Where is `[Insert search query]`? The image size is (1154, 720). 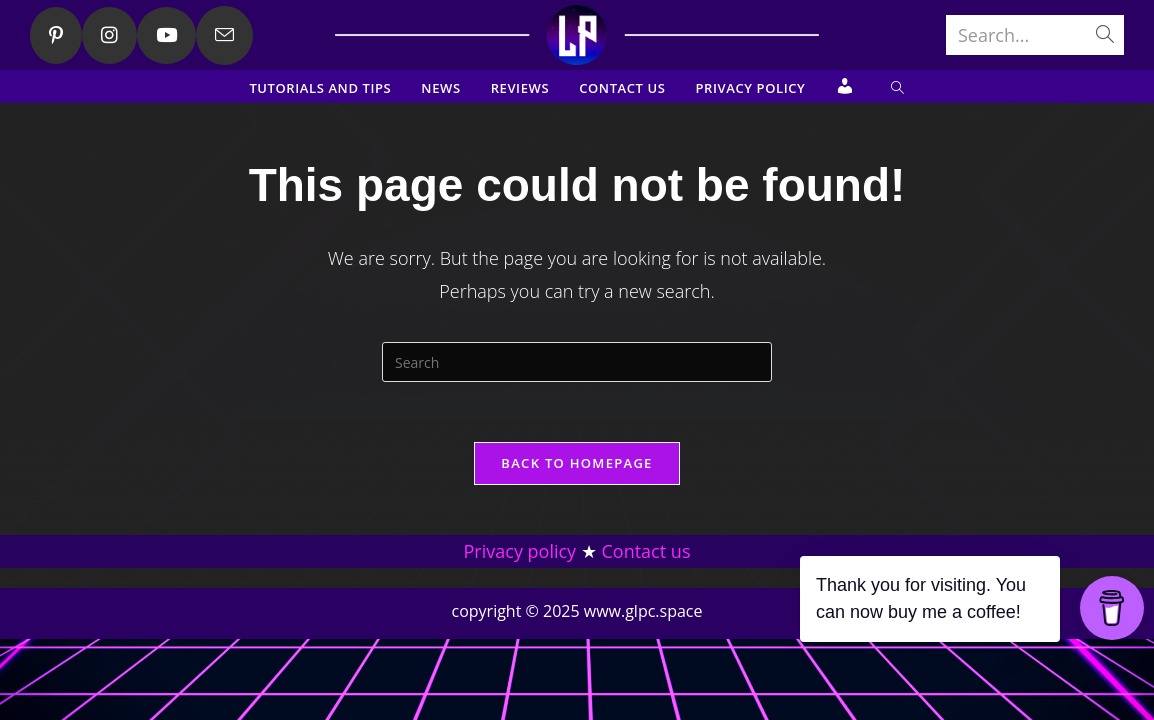
[Insert search query] is located at coordinates (577, 362).